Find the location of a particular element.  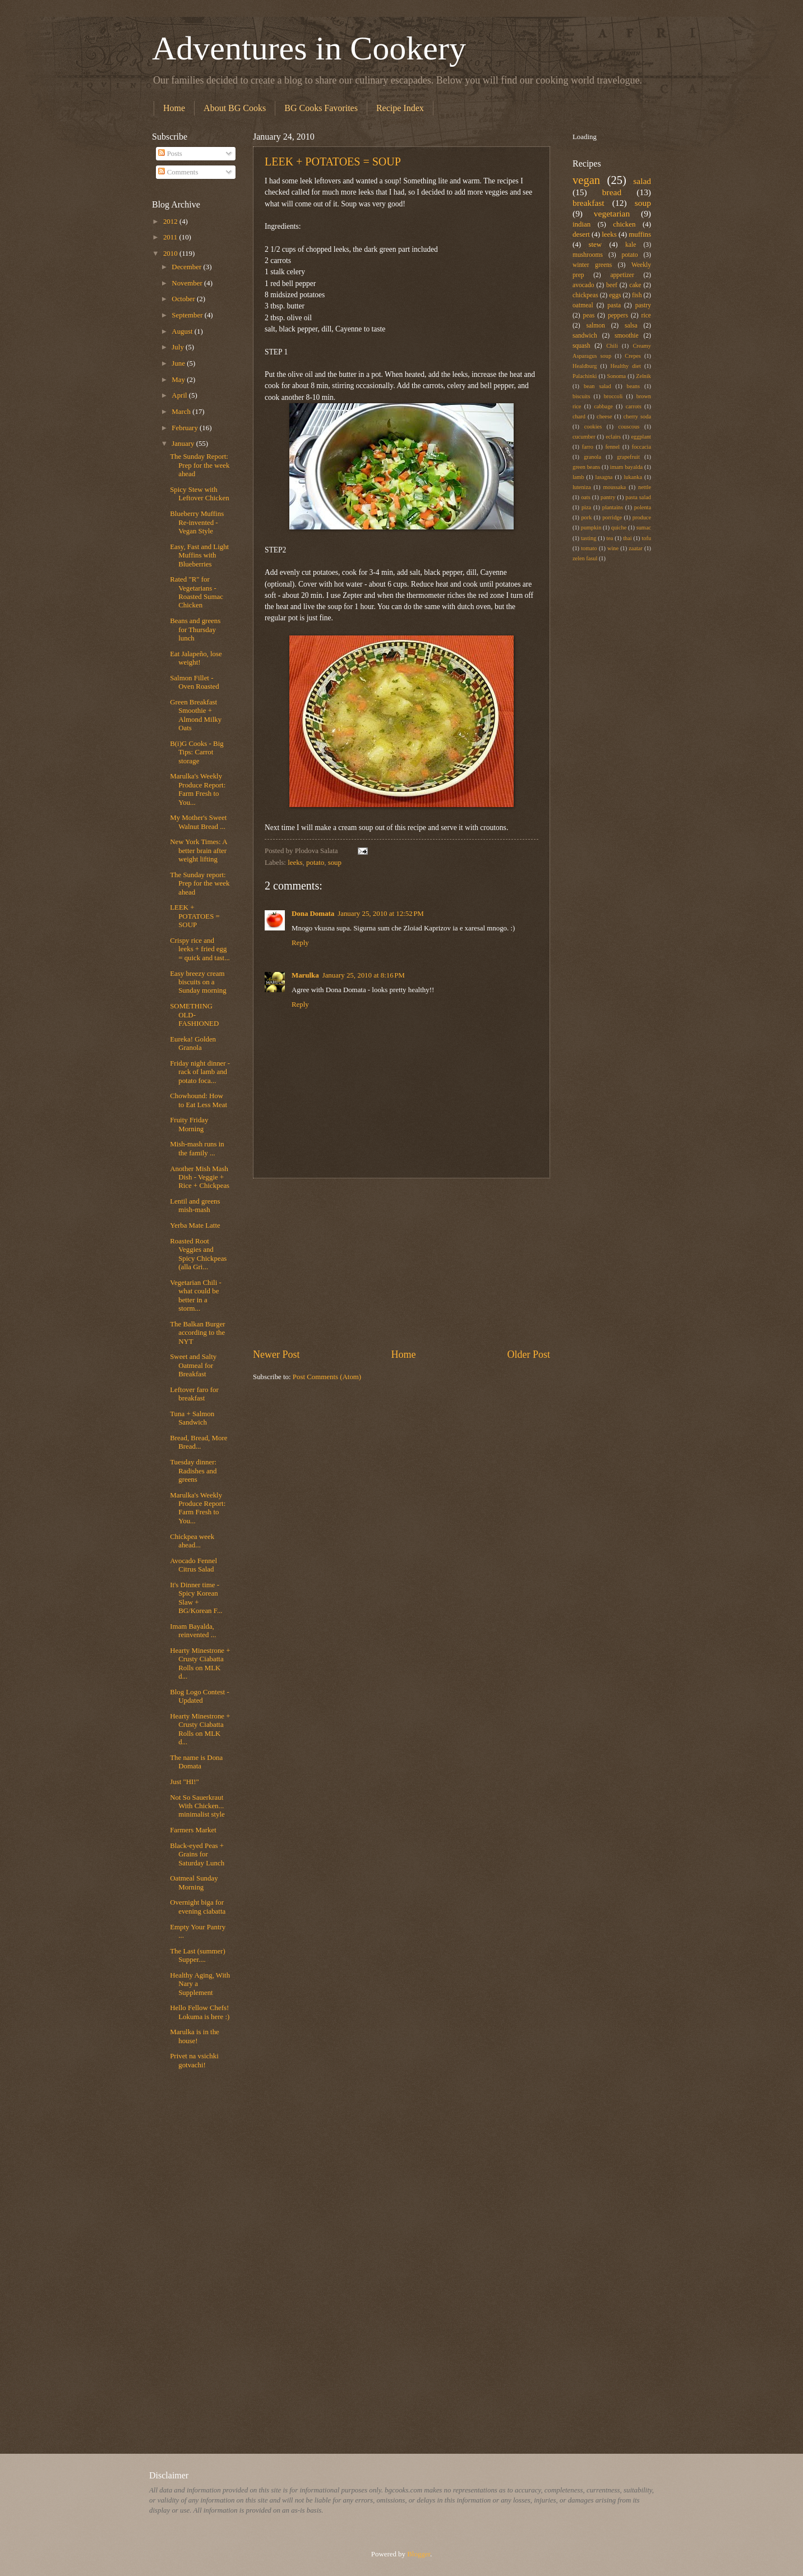

Oatmeal Sunday Morning is located at coordinates (194, 1882).